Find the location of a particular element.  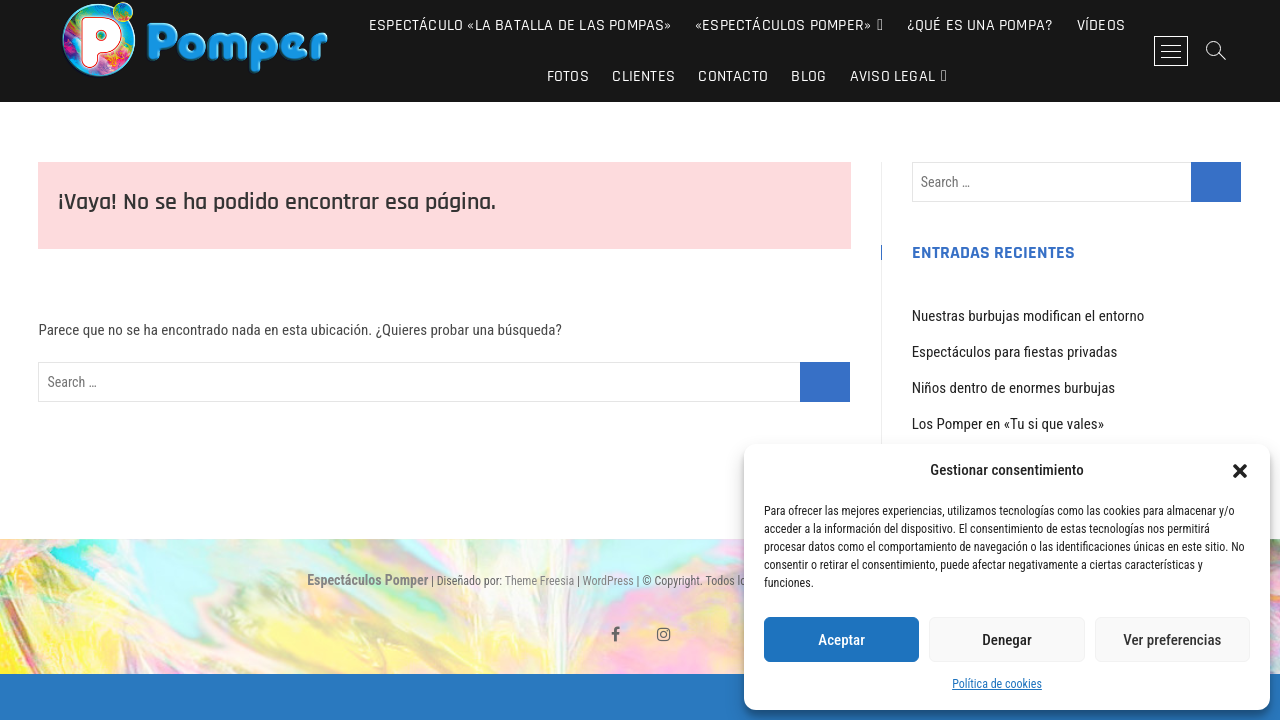

Fotos is located at coordinates (568, 76).